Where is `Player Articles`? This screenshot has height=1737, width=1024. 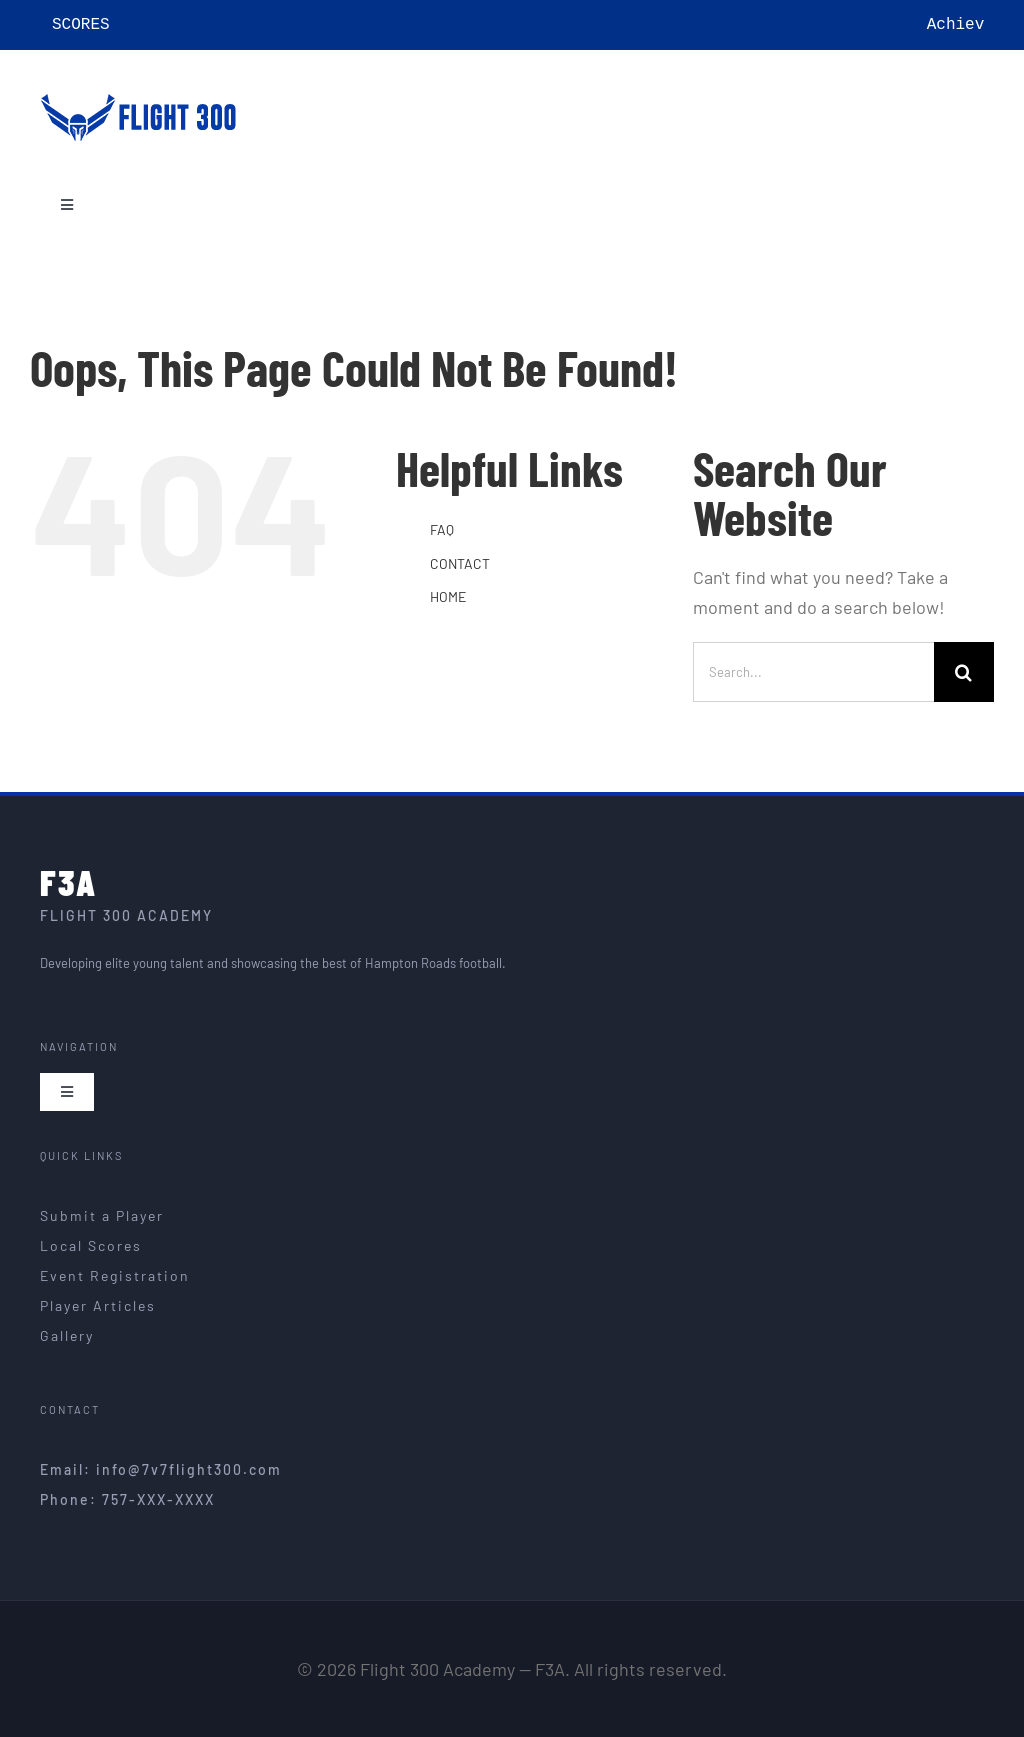 Player Articles is located at coordinates (98, 1305).